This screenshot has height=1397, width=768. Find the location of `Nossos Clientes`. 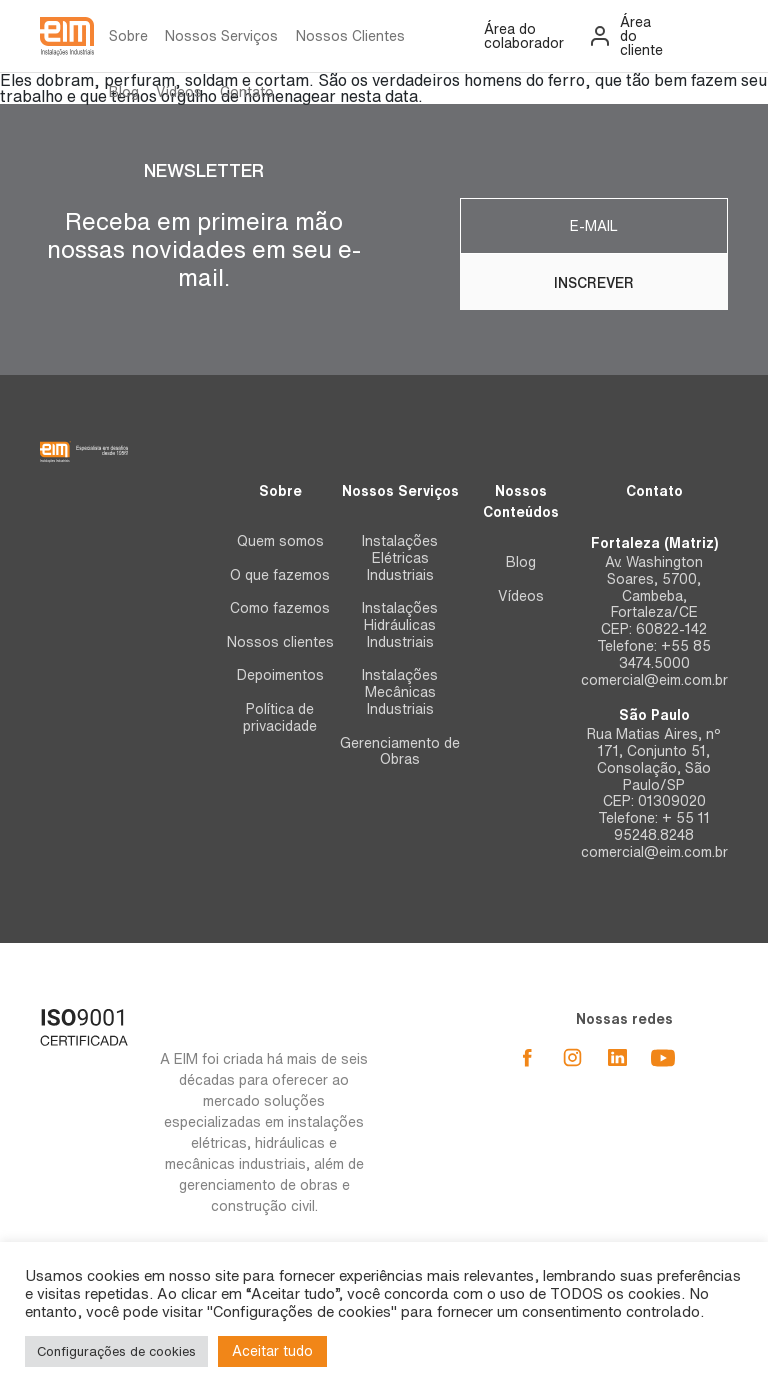

Nossos Clientes is located at coordinates (350, 36).